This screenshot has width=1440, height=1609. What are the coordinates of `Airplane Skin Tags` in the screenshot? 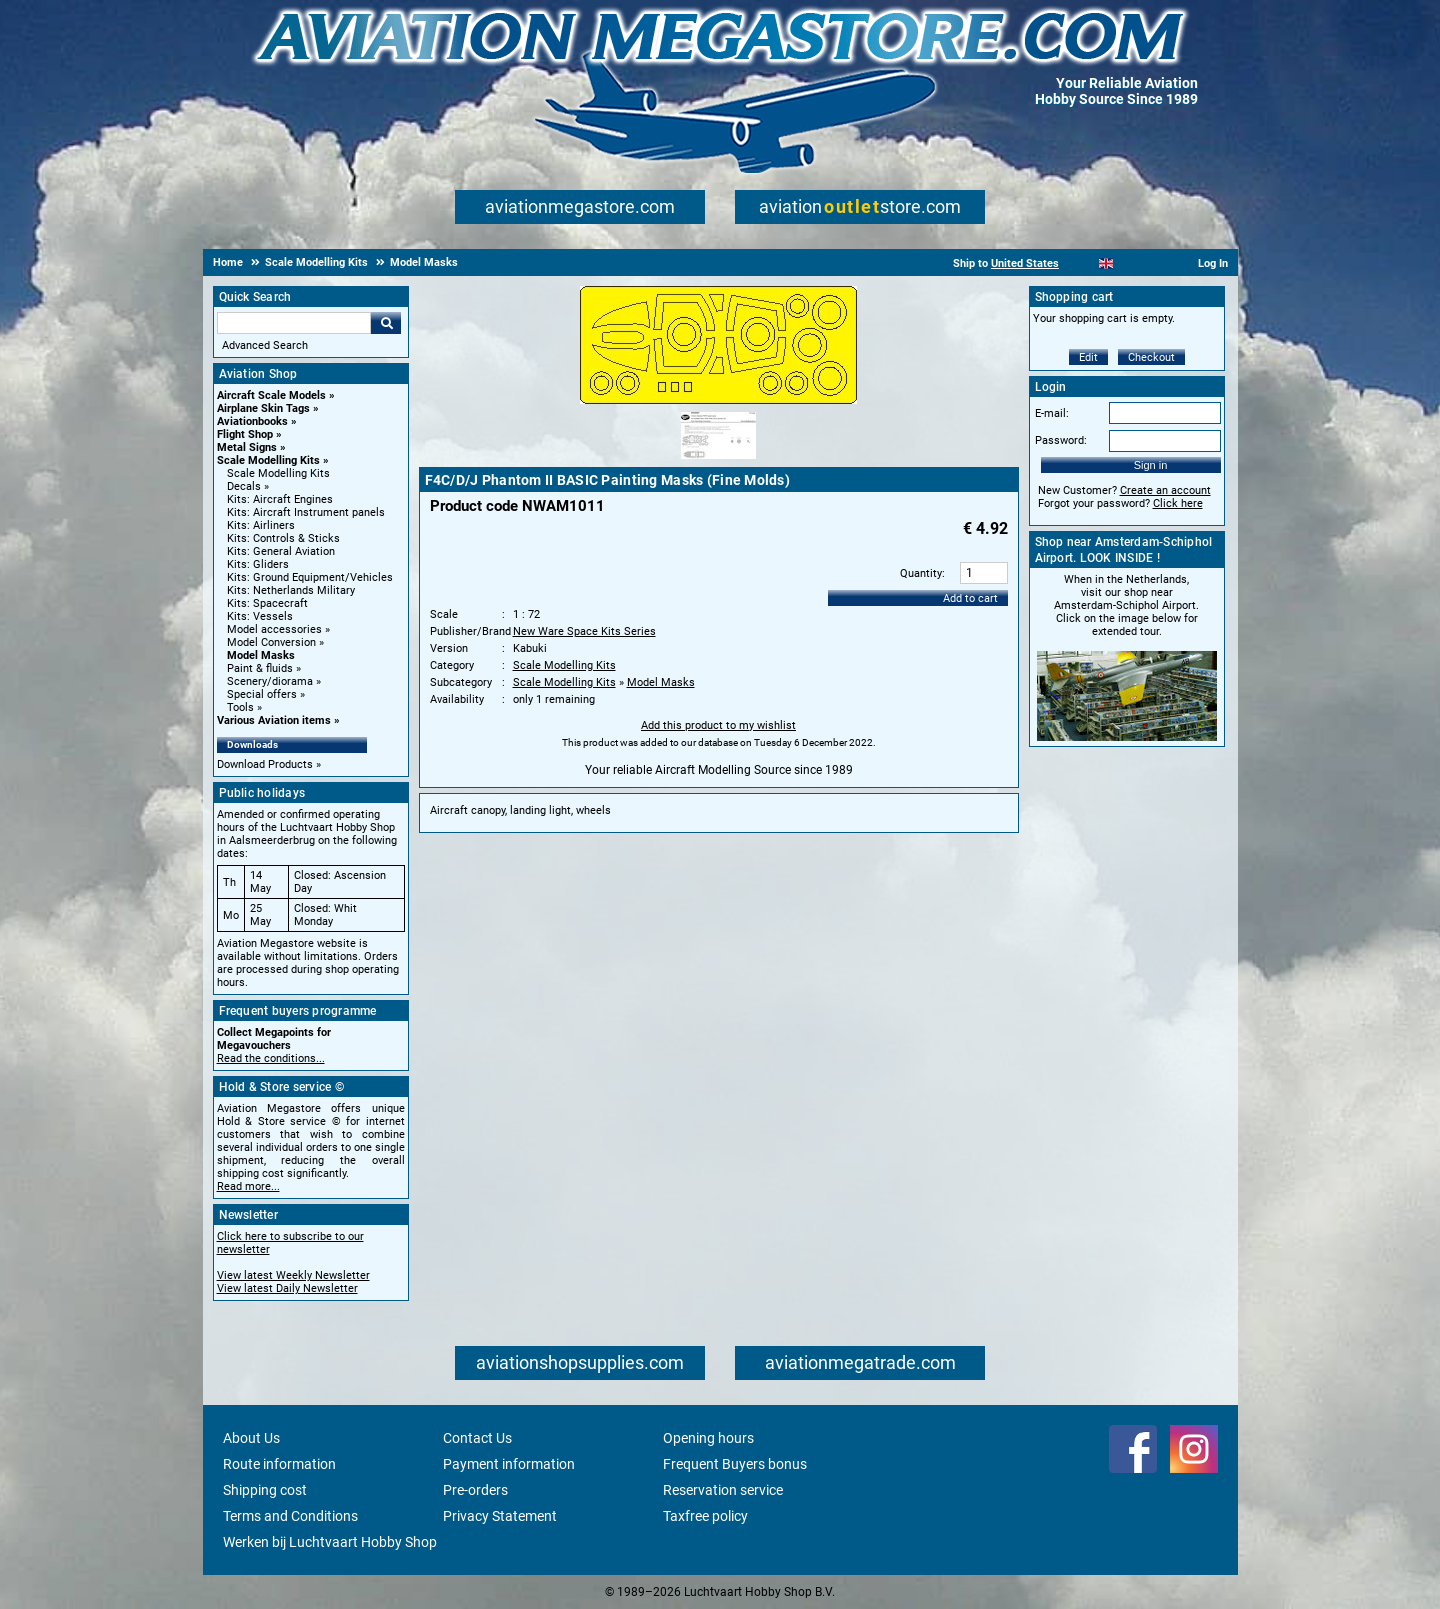 It's located at (263, 408).